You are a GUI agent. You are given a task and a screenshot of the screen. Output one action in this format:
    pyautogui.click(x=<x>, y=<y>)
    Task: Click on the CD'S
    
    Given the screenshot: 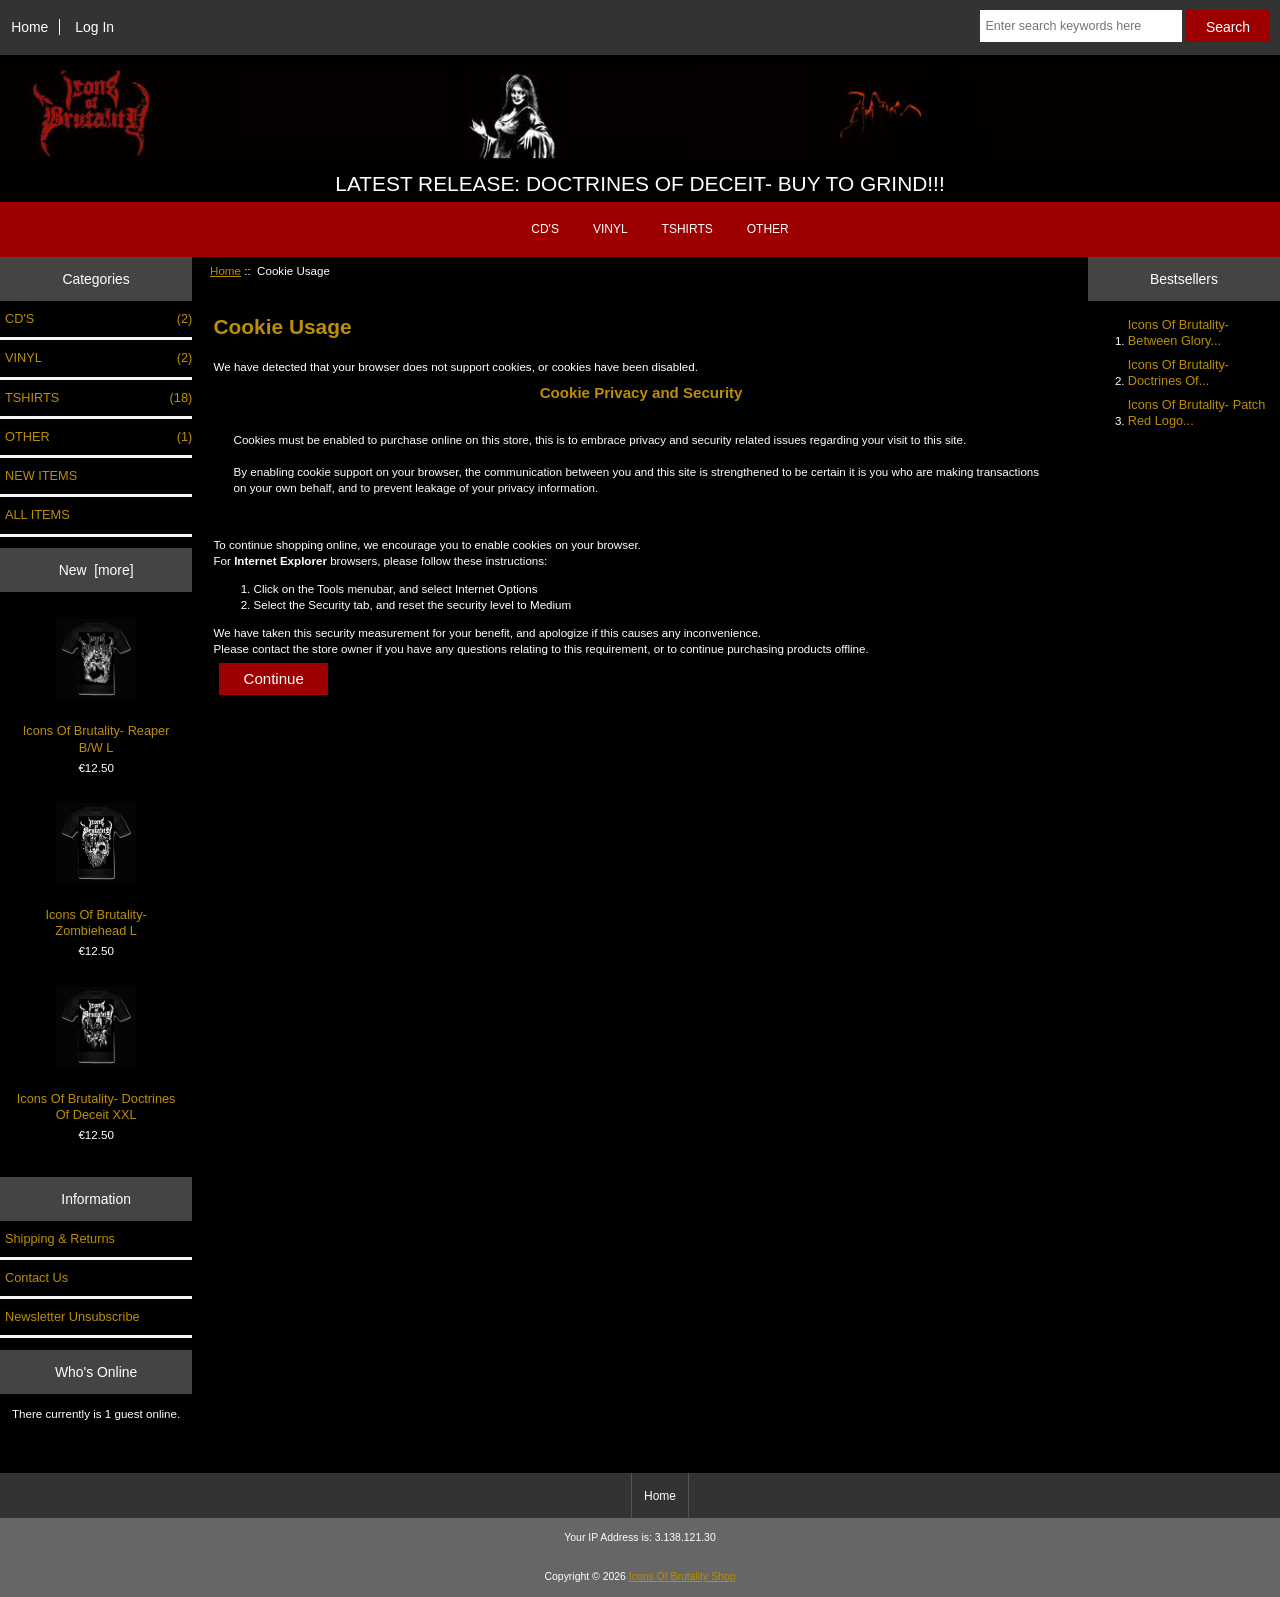 What is the action you would take?
    pyautogui.click(x=545, y=229)
    